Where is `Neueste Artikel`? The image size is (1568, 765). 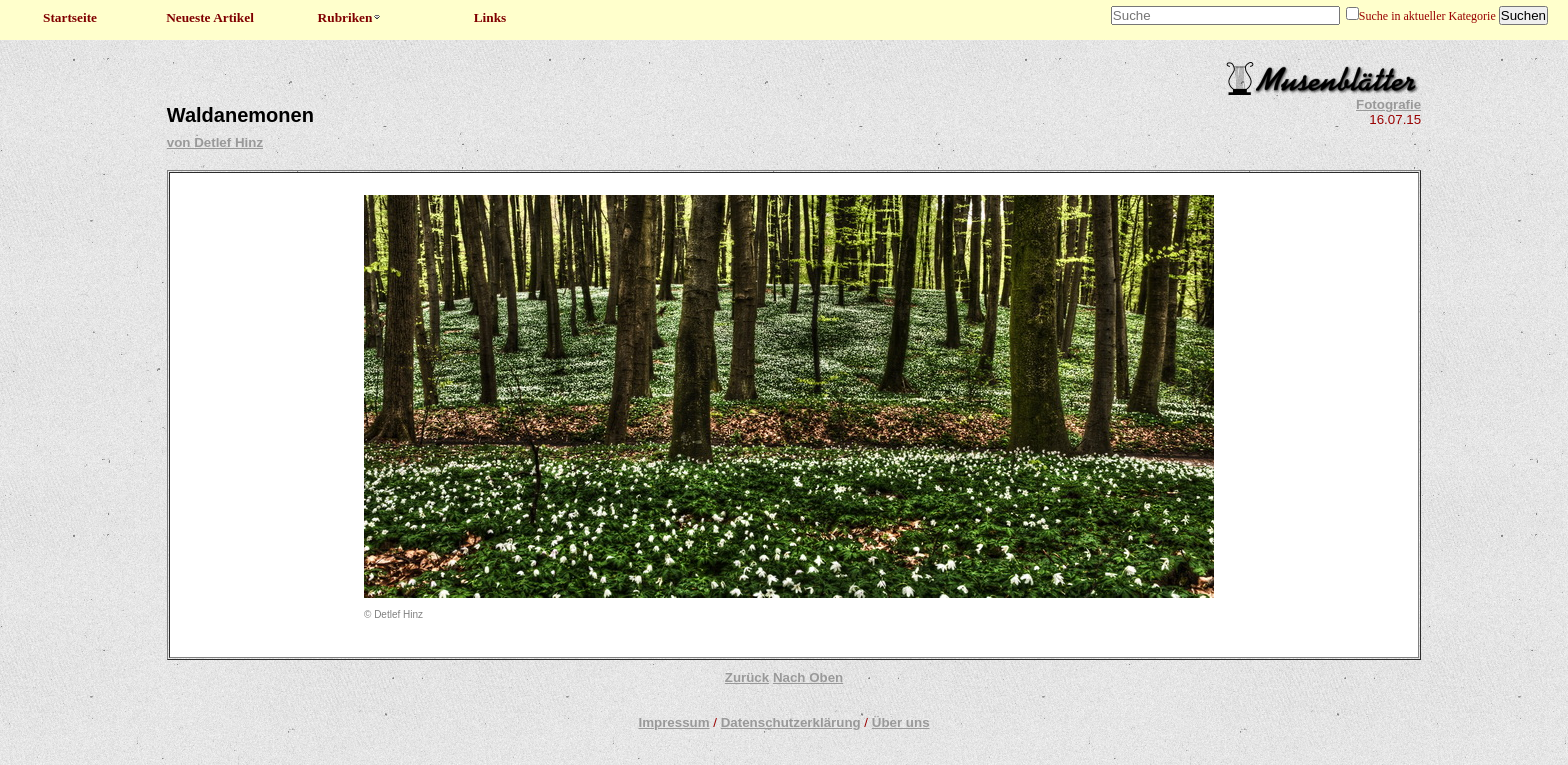
Neueste Artikel is located at coordinates (210, 17).